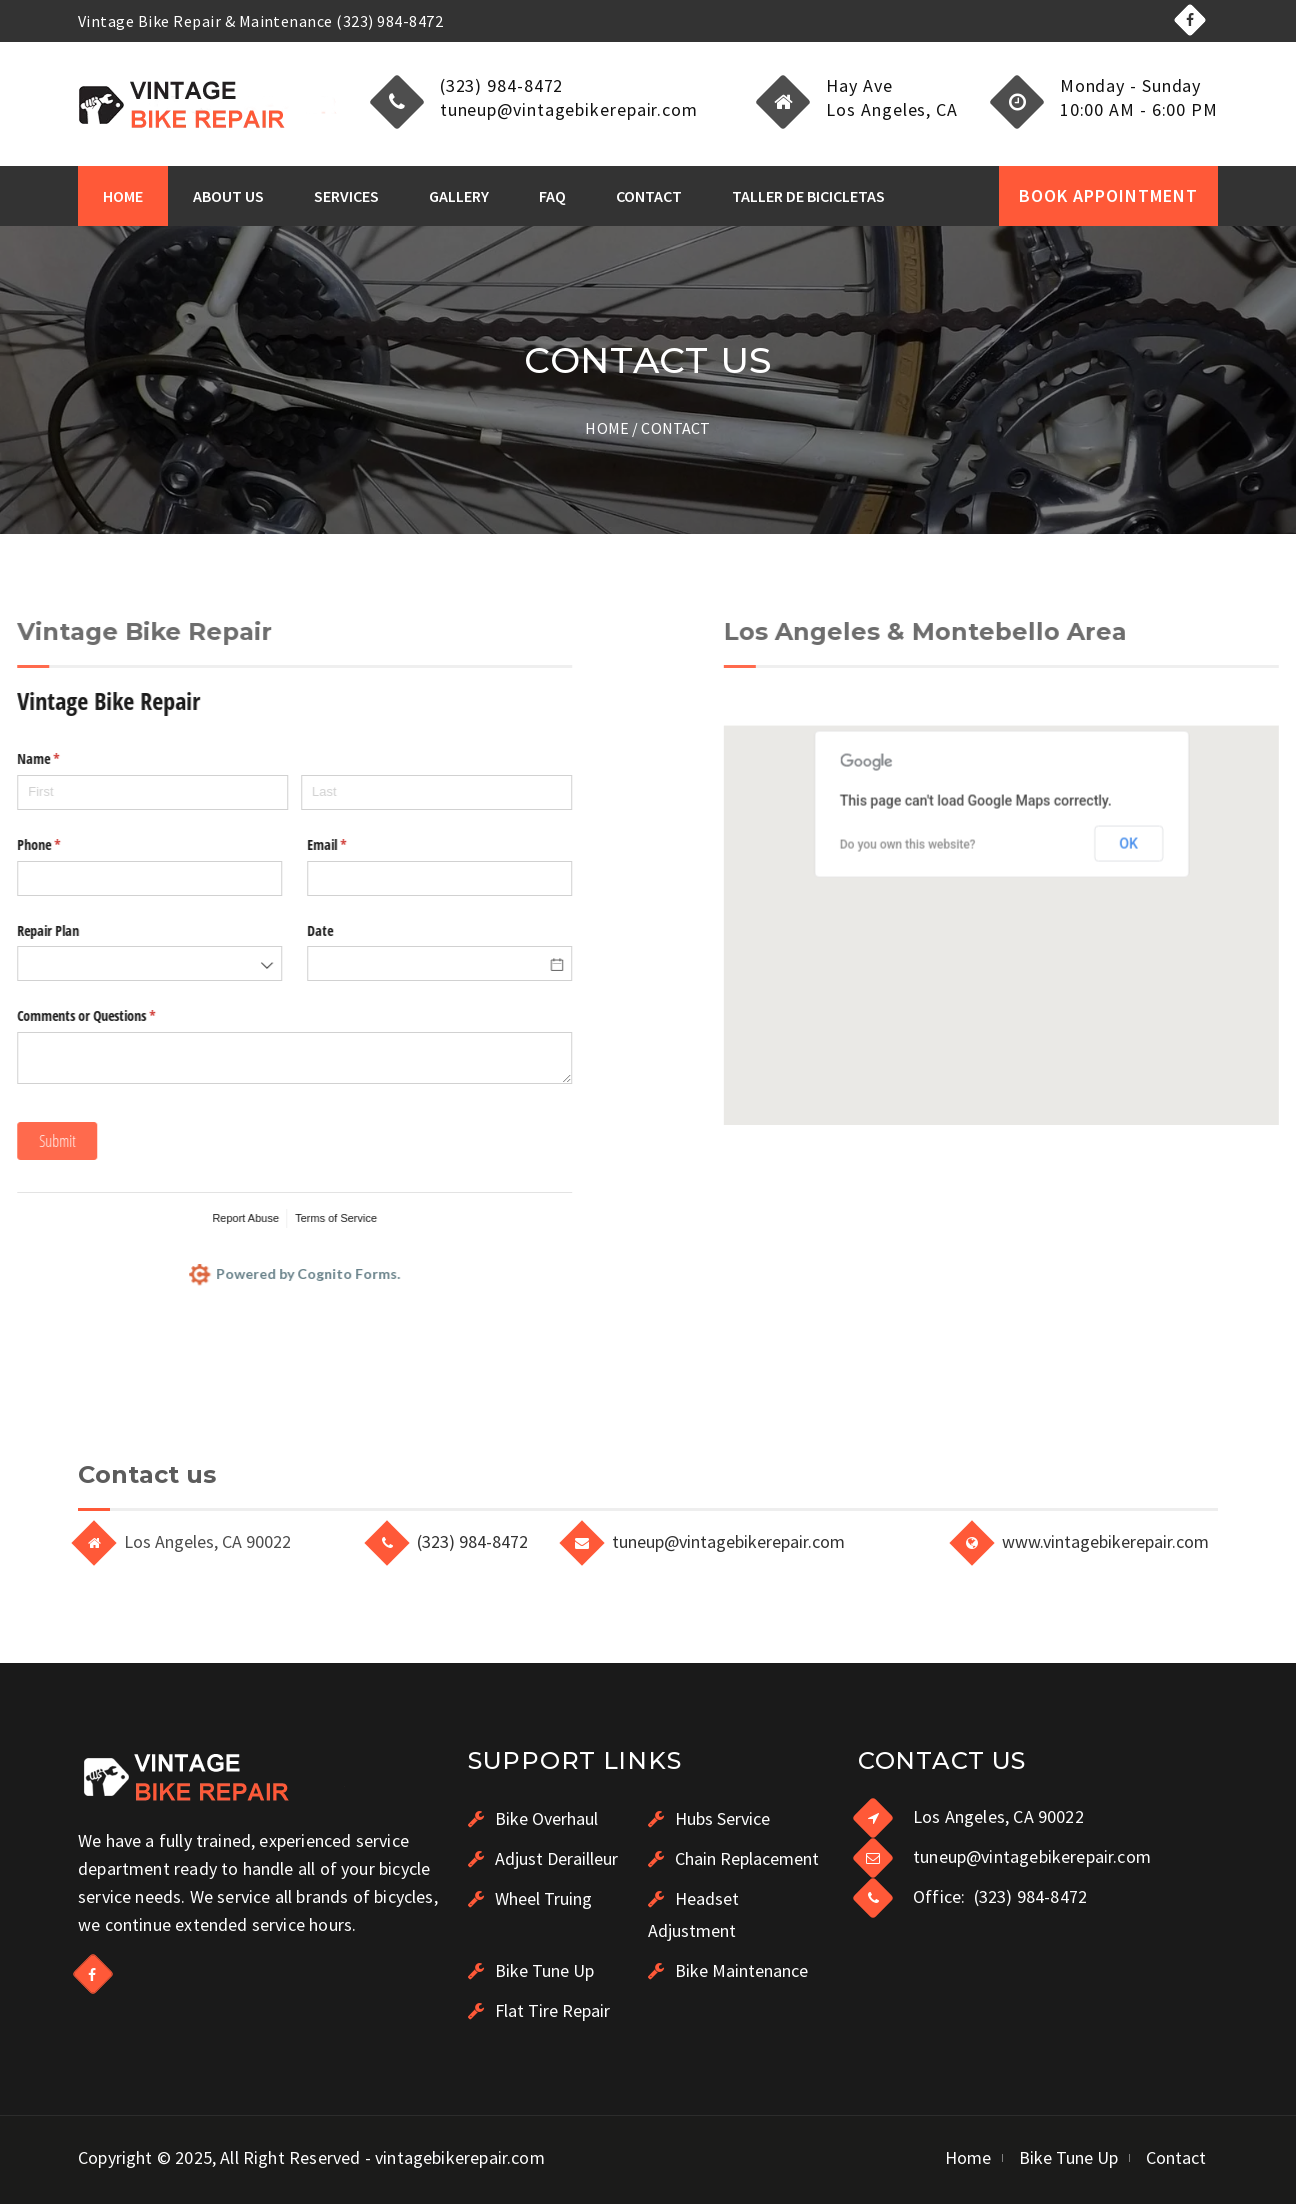 The image size is (1296, 2204). What do you see at coordinates (543, 1858) in the screenshot?
I see `Adjust Derailleur` at bounding box center [543, 1858].